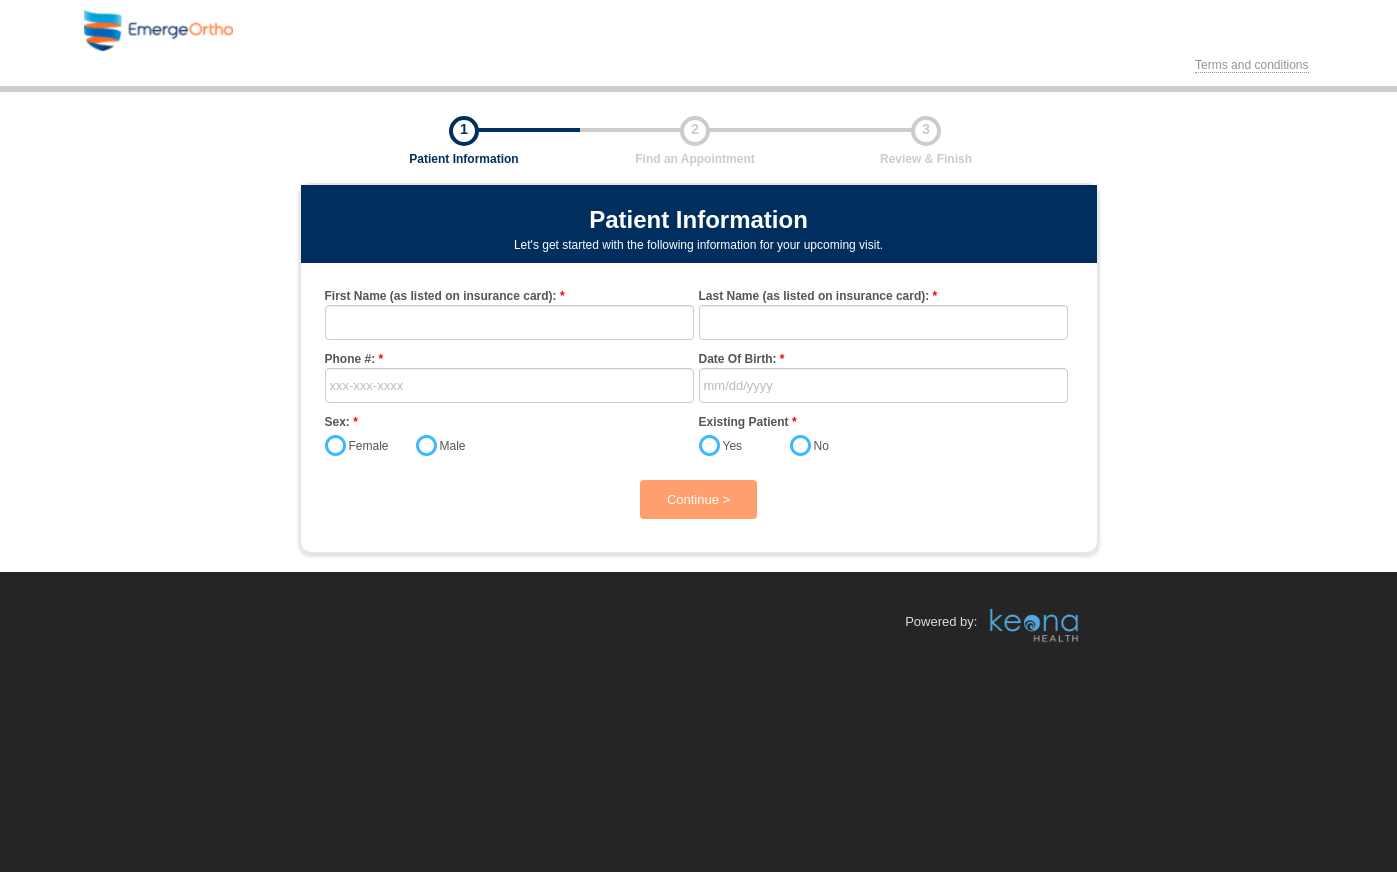  Describe the element at coordinates (698, 499) in the screenshot. I see `Continue >` at that location.